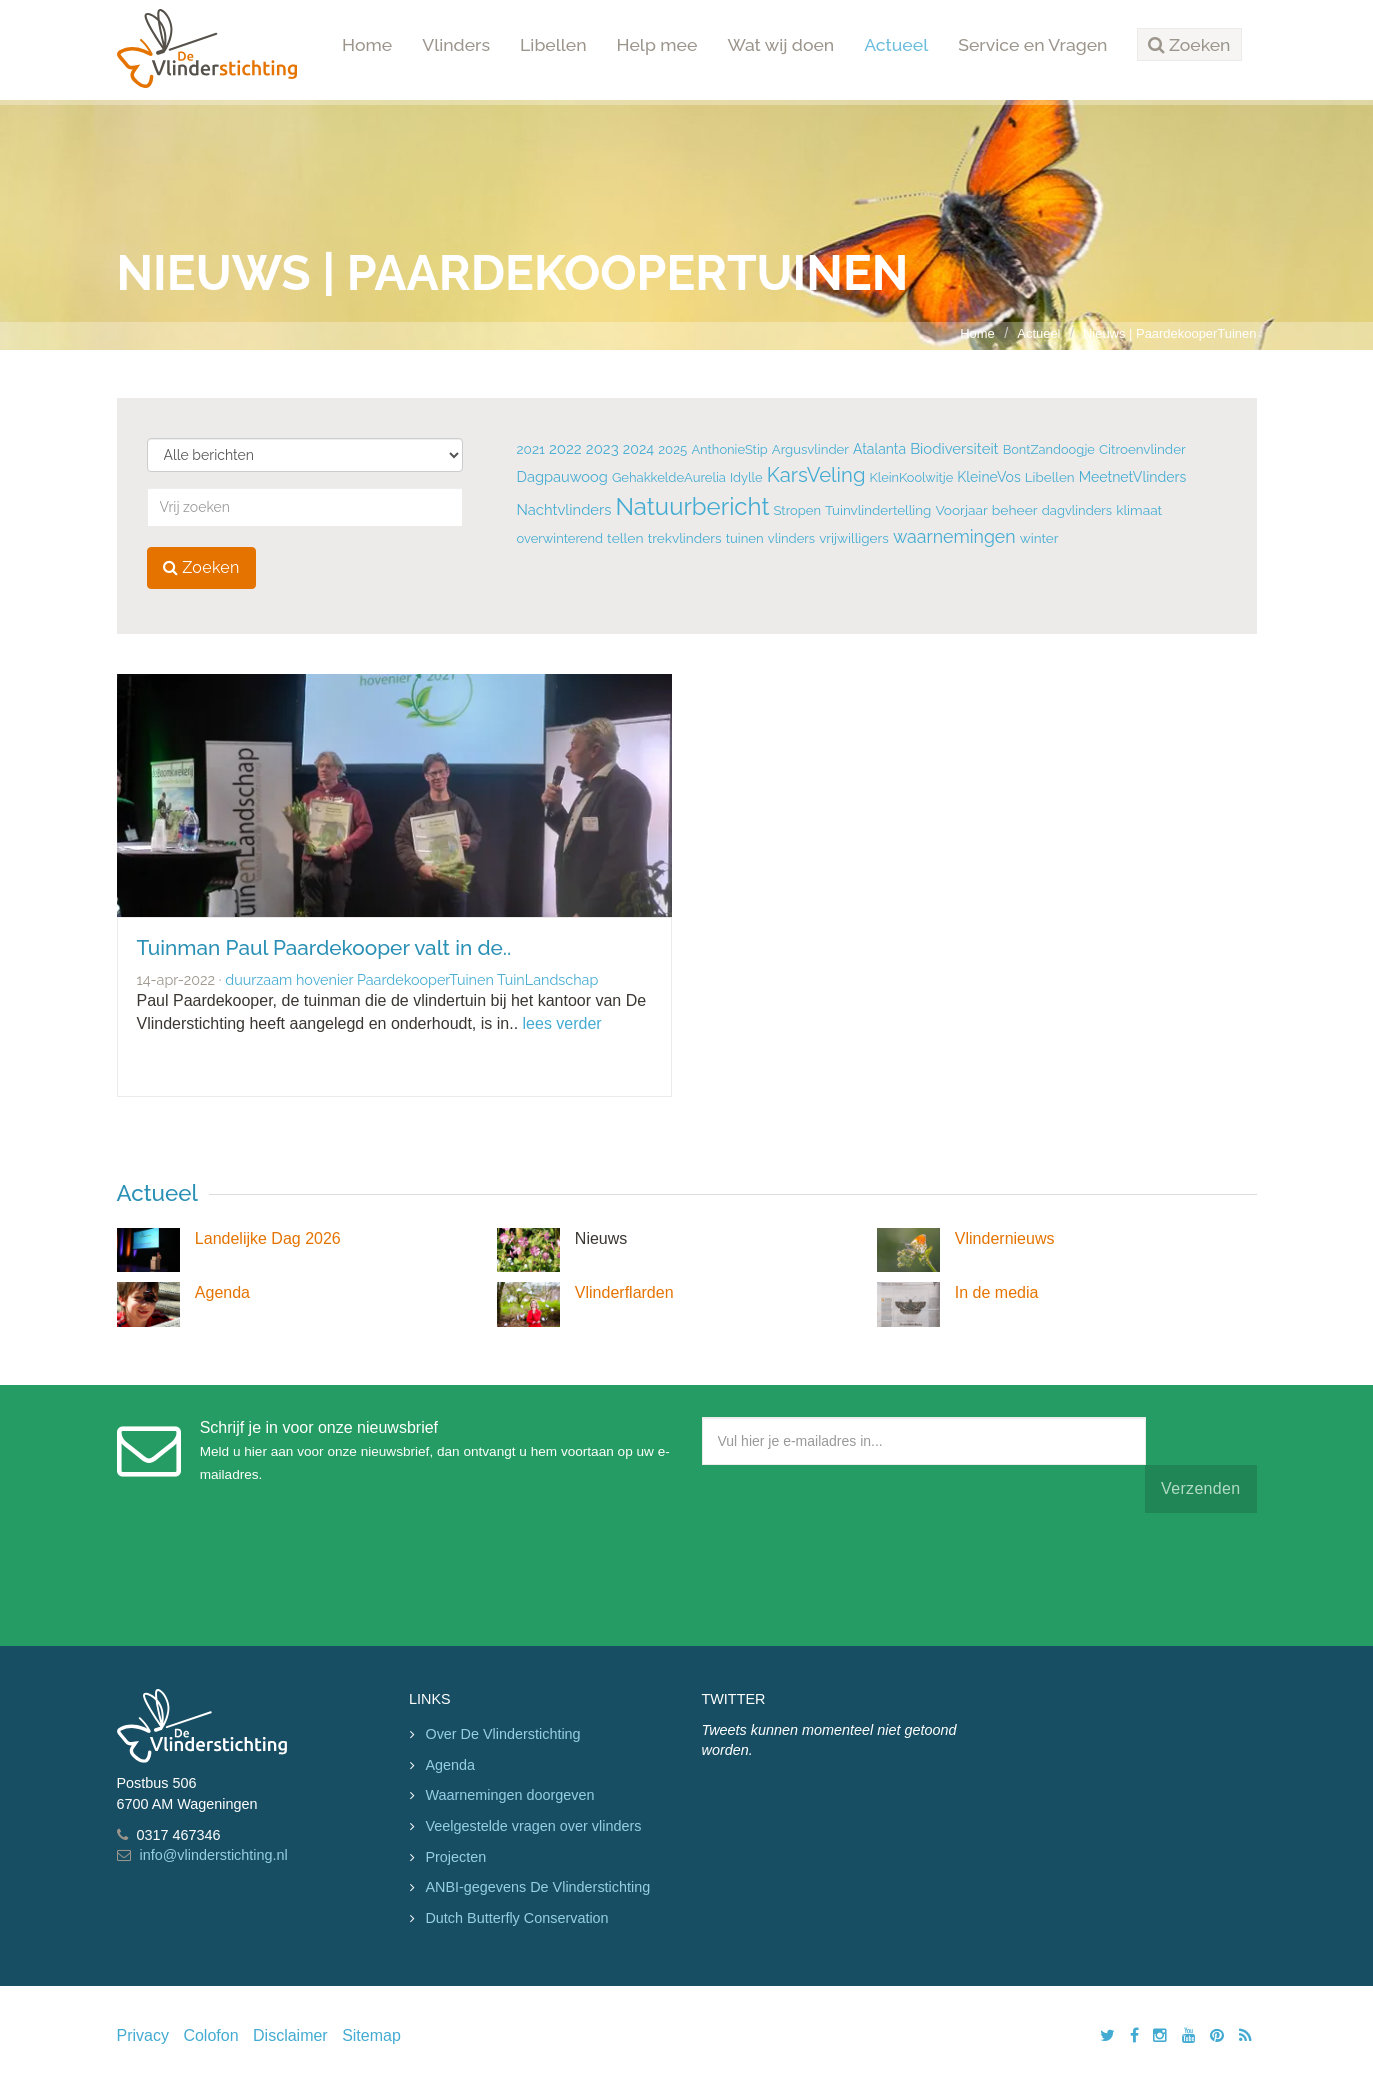  Describe the element at coordinates (560, 538) in the screenshot. I see `overwinterend` at that location.